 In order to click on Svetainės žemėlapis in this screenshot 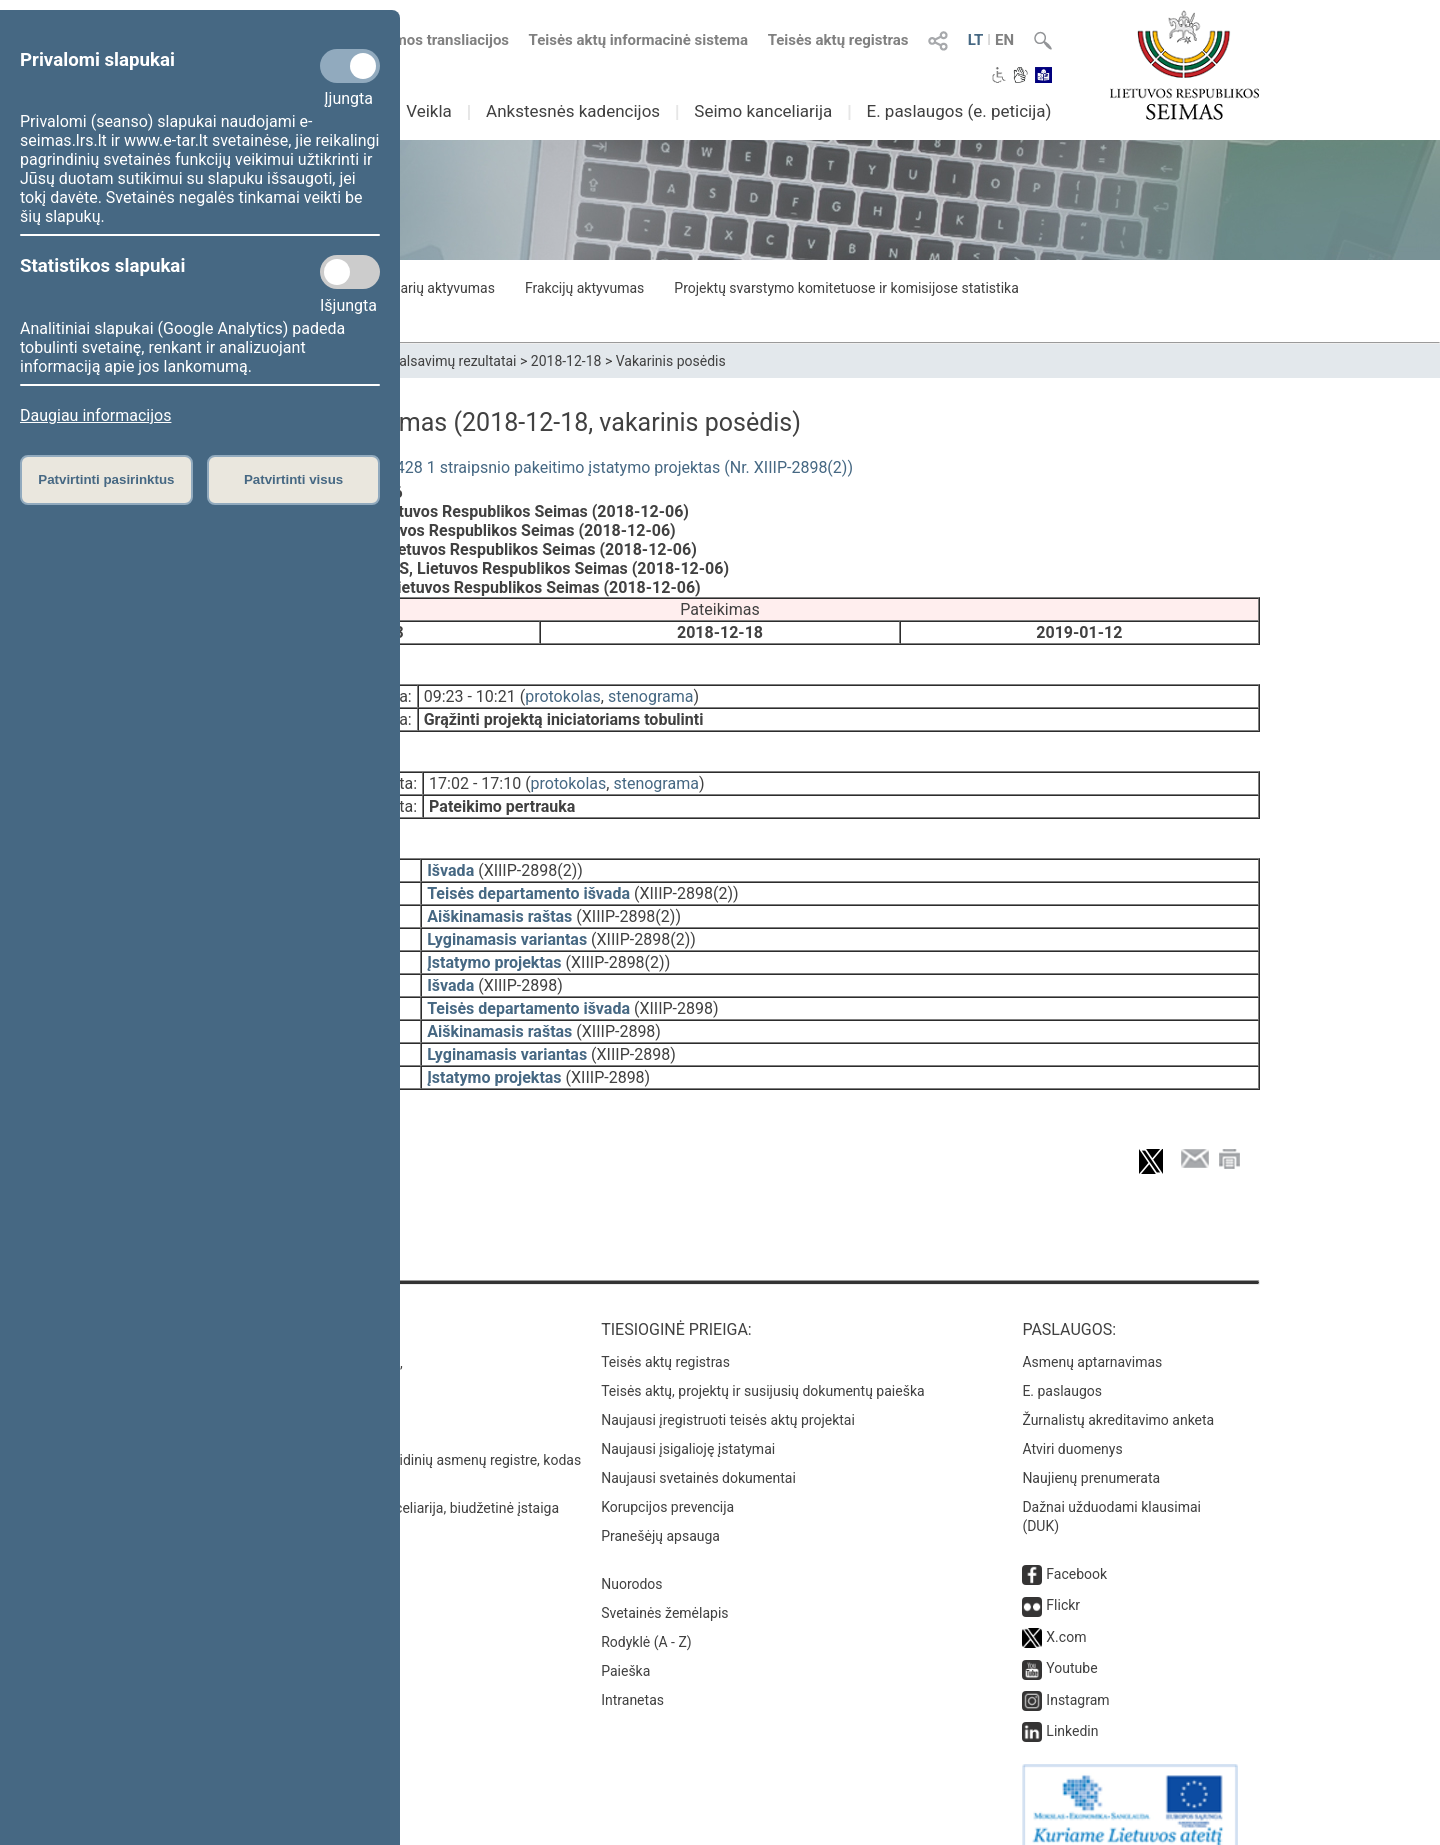, I will do `click(664, 1591)`.